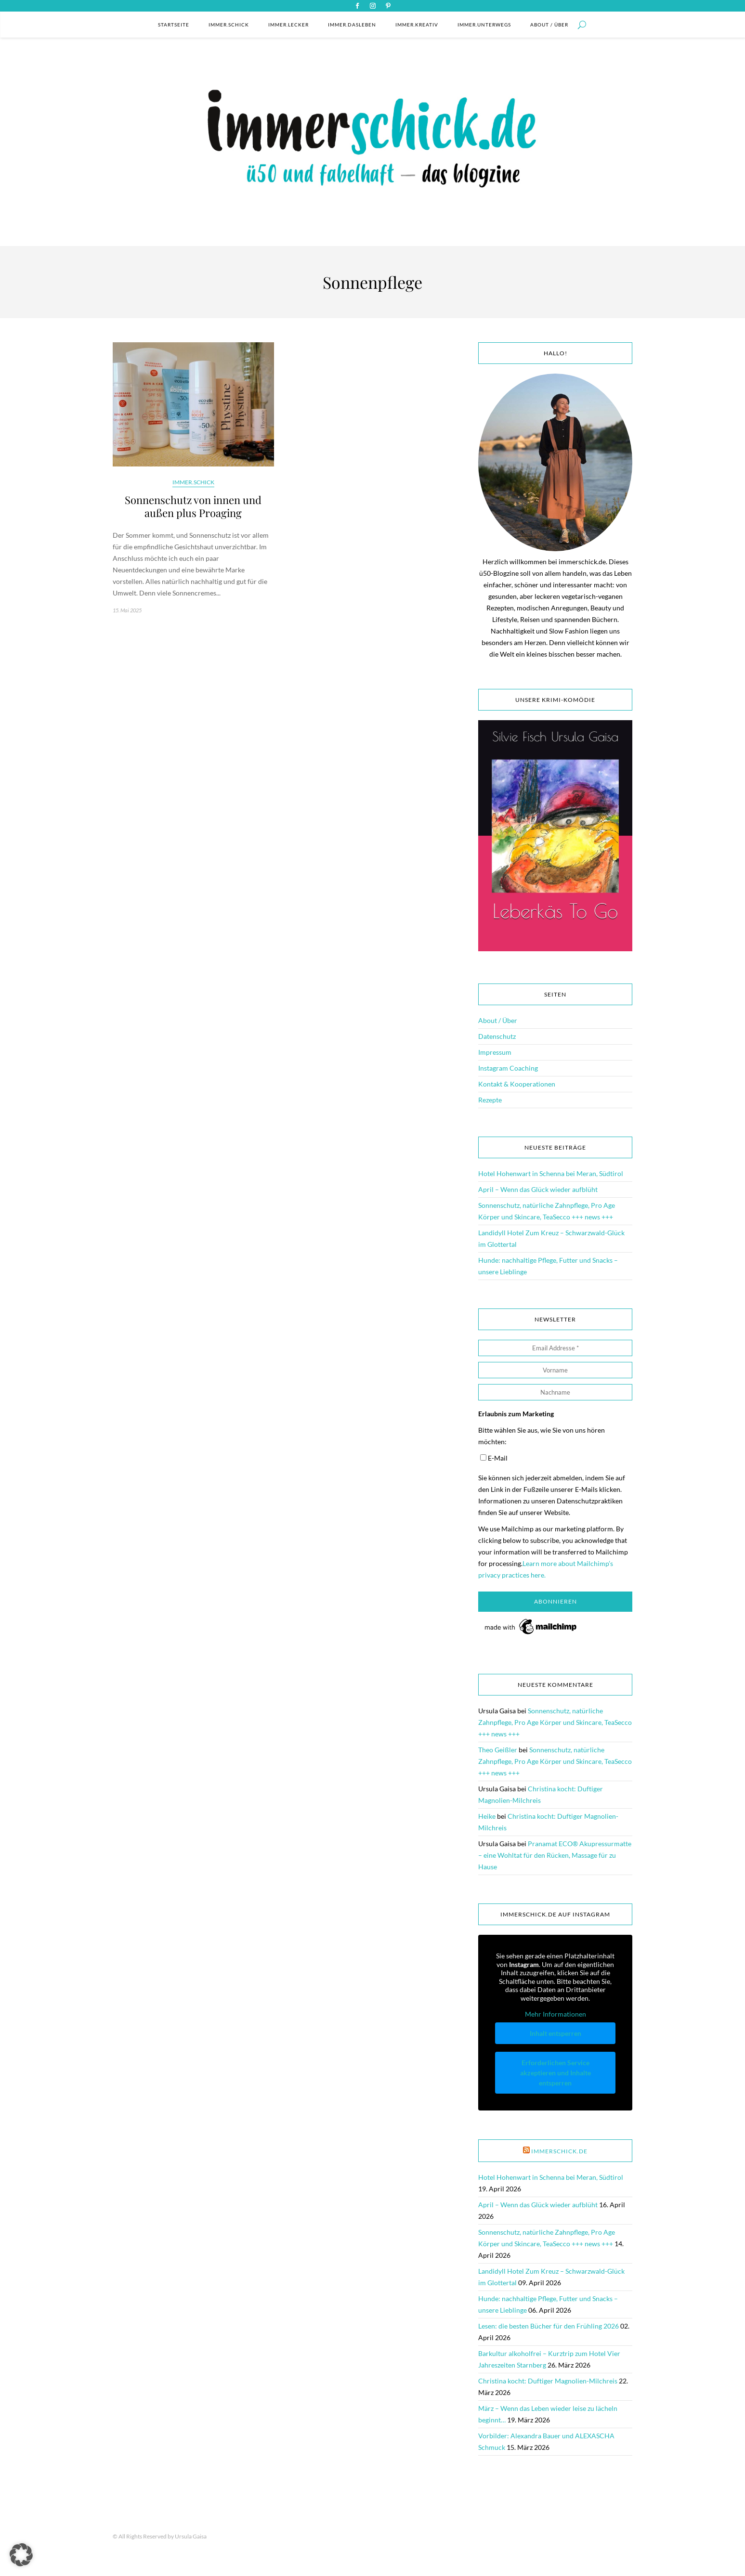 The width and height of the screenshot is (745, 2576). I want to click on About / Über, so click(549, 24).